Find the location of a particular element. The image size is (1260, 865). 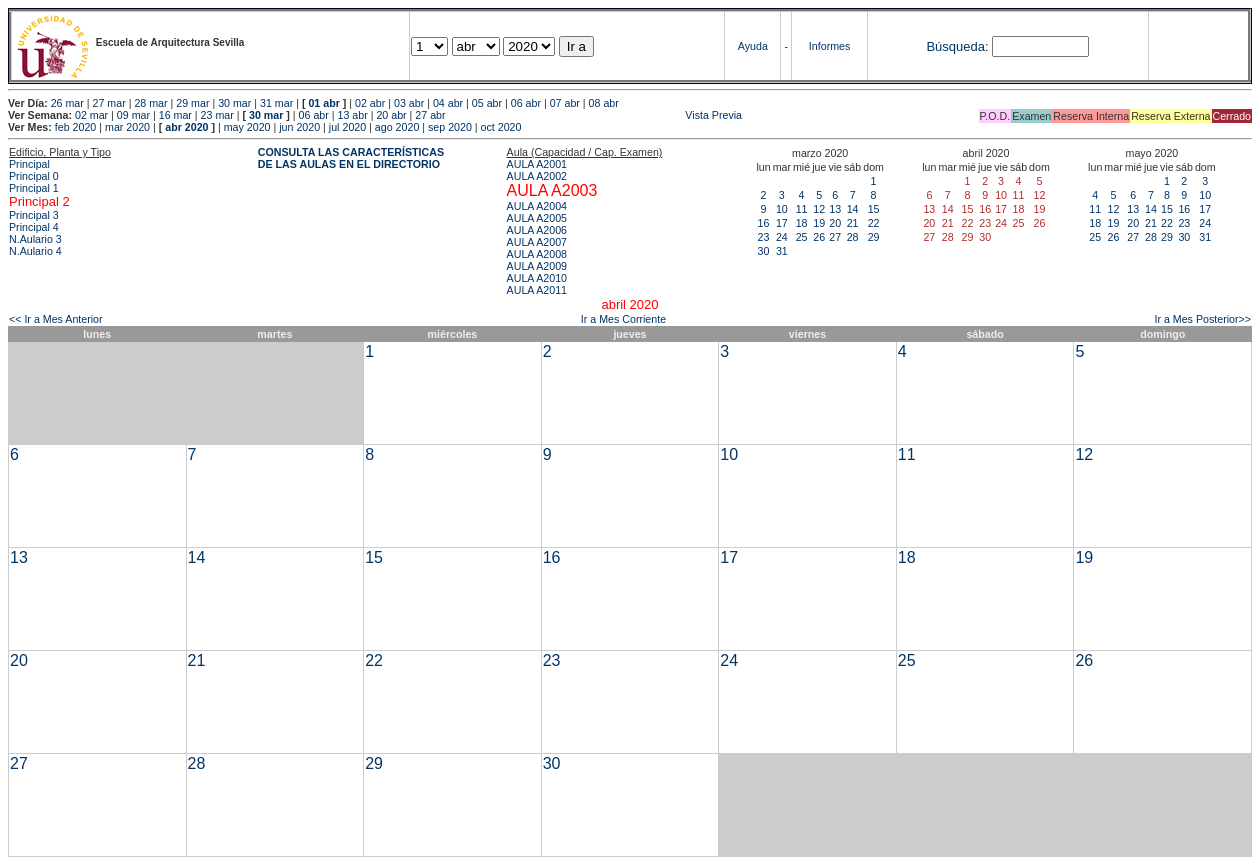

Ayuda is located at coordinates (753, 46).